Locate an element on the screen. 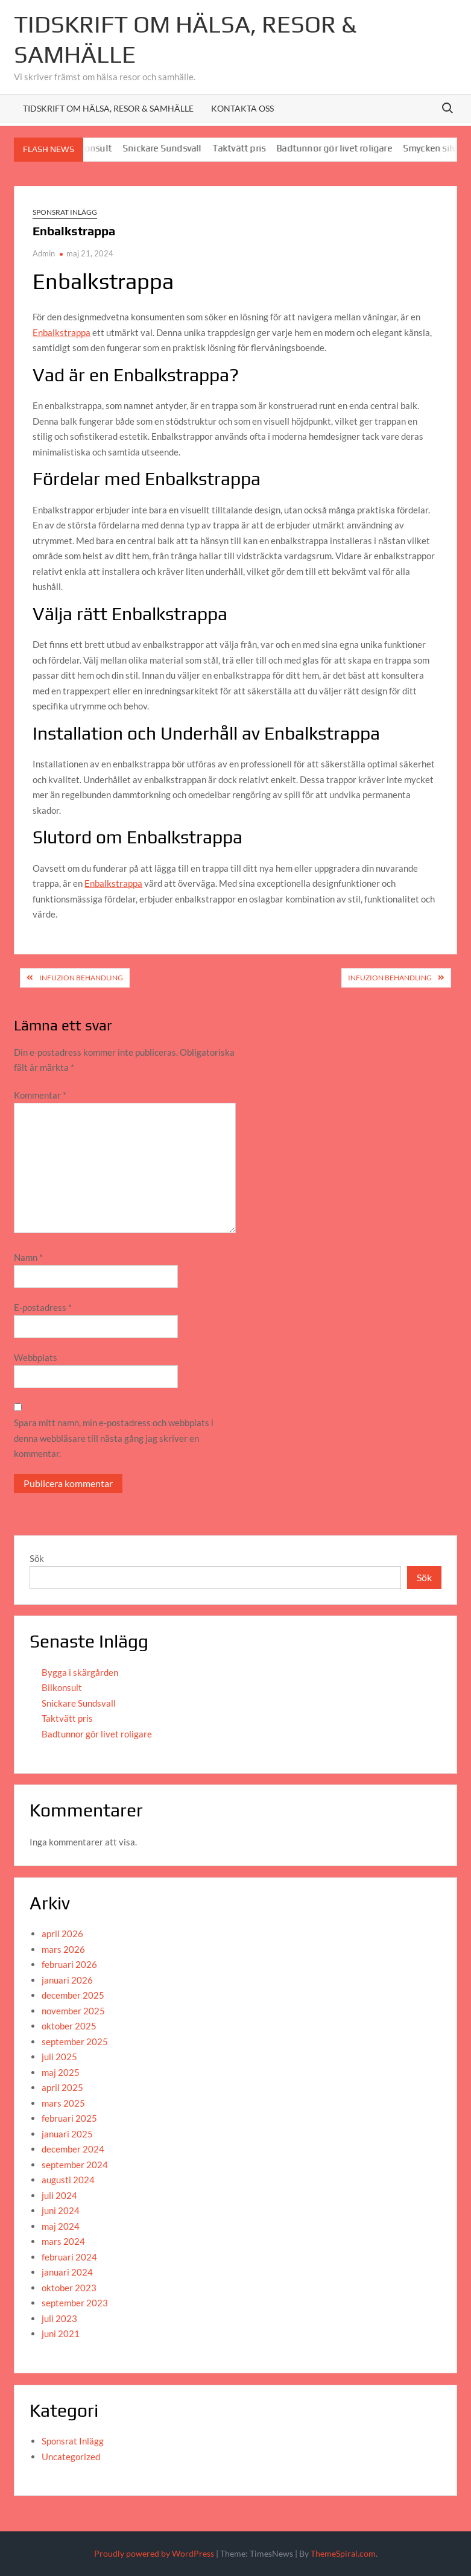  Sök is located at coordinates (37, 1558).